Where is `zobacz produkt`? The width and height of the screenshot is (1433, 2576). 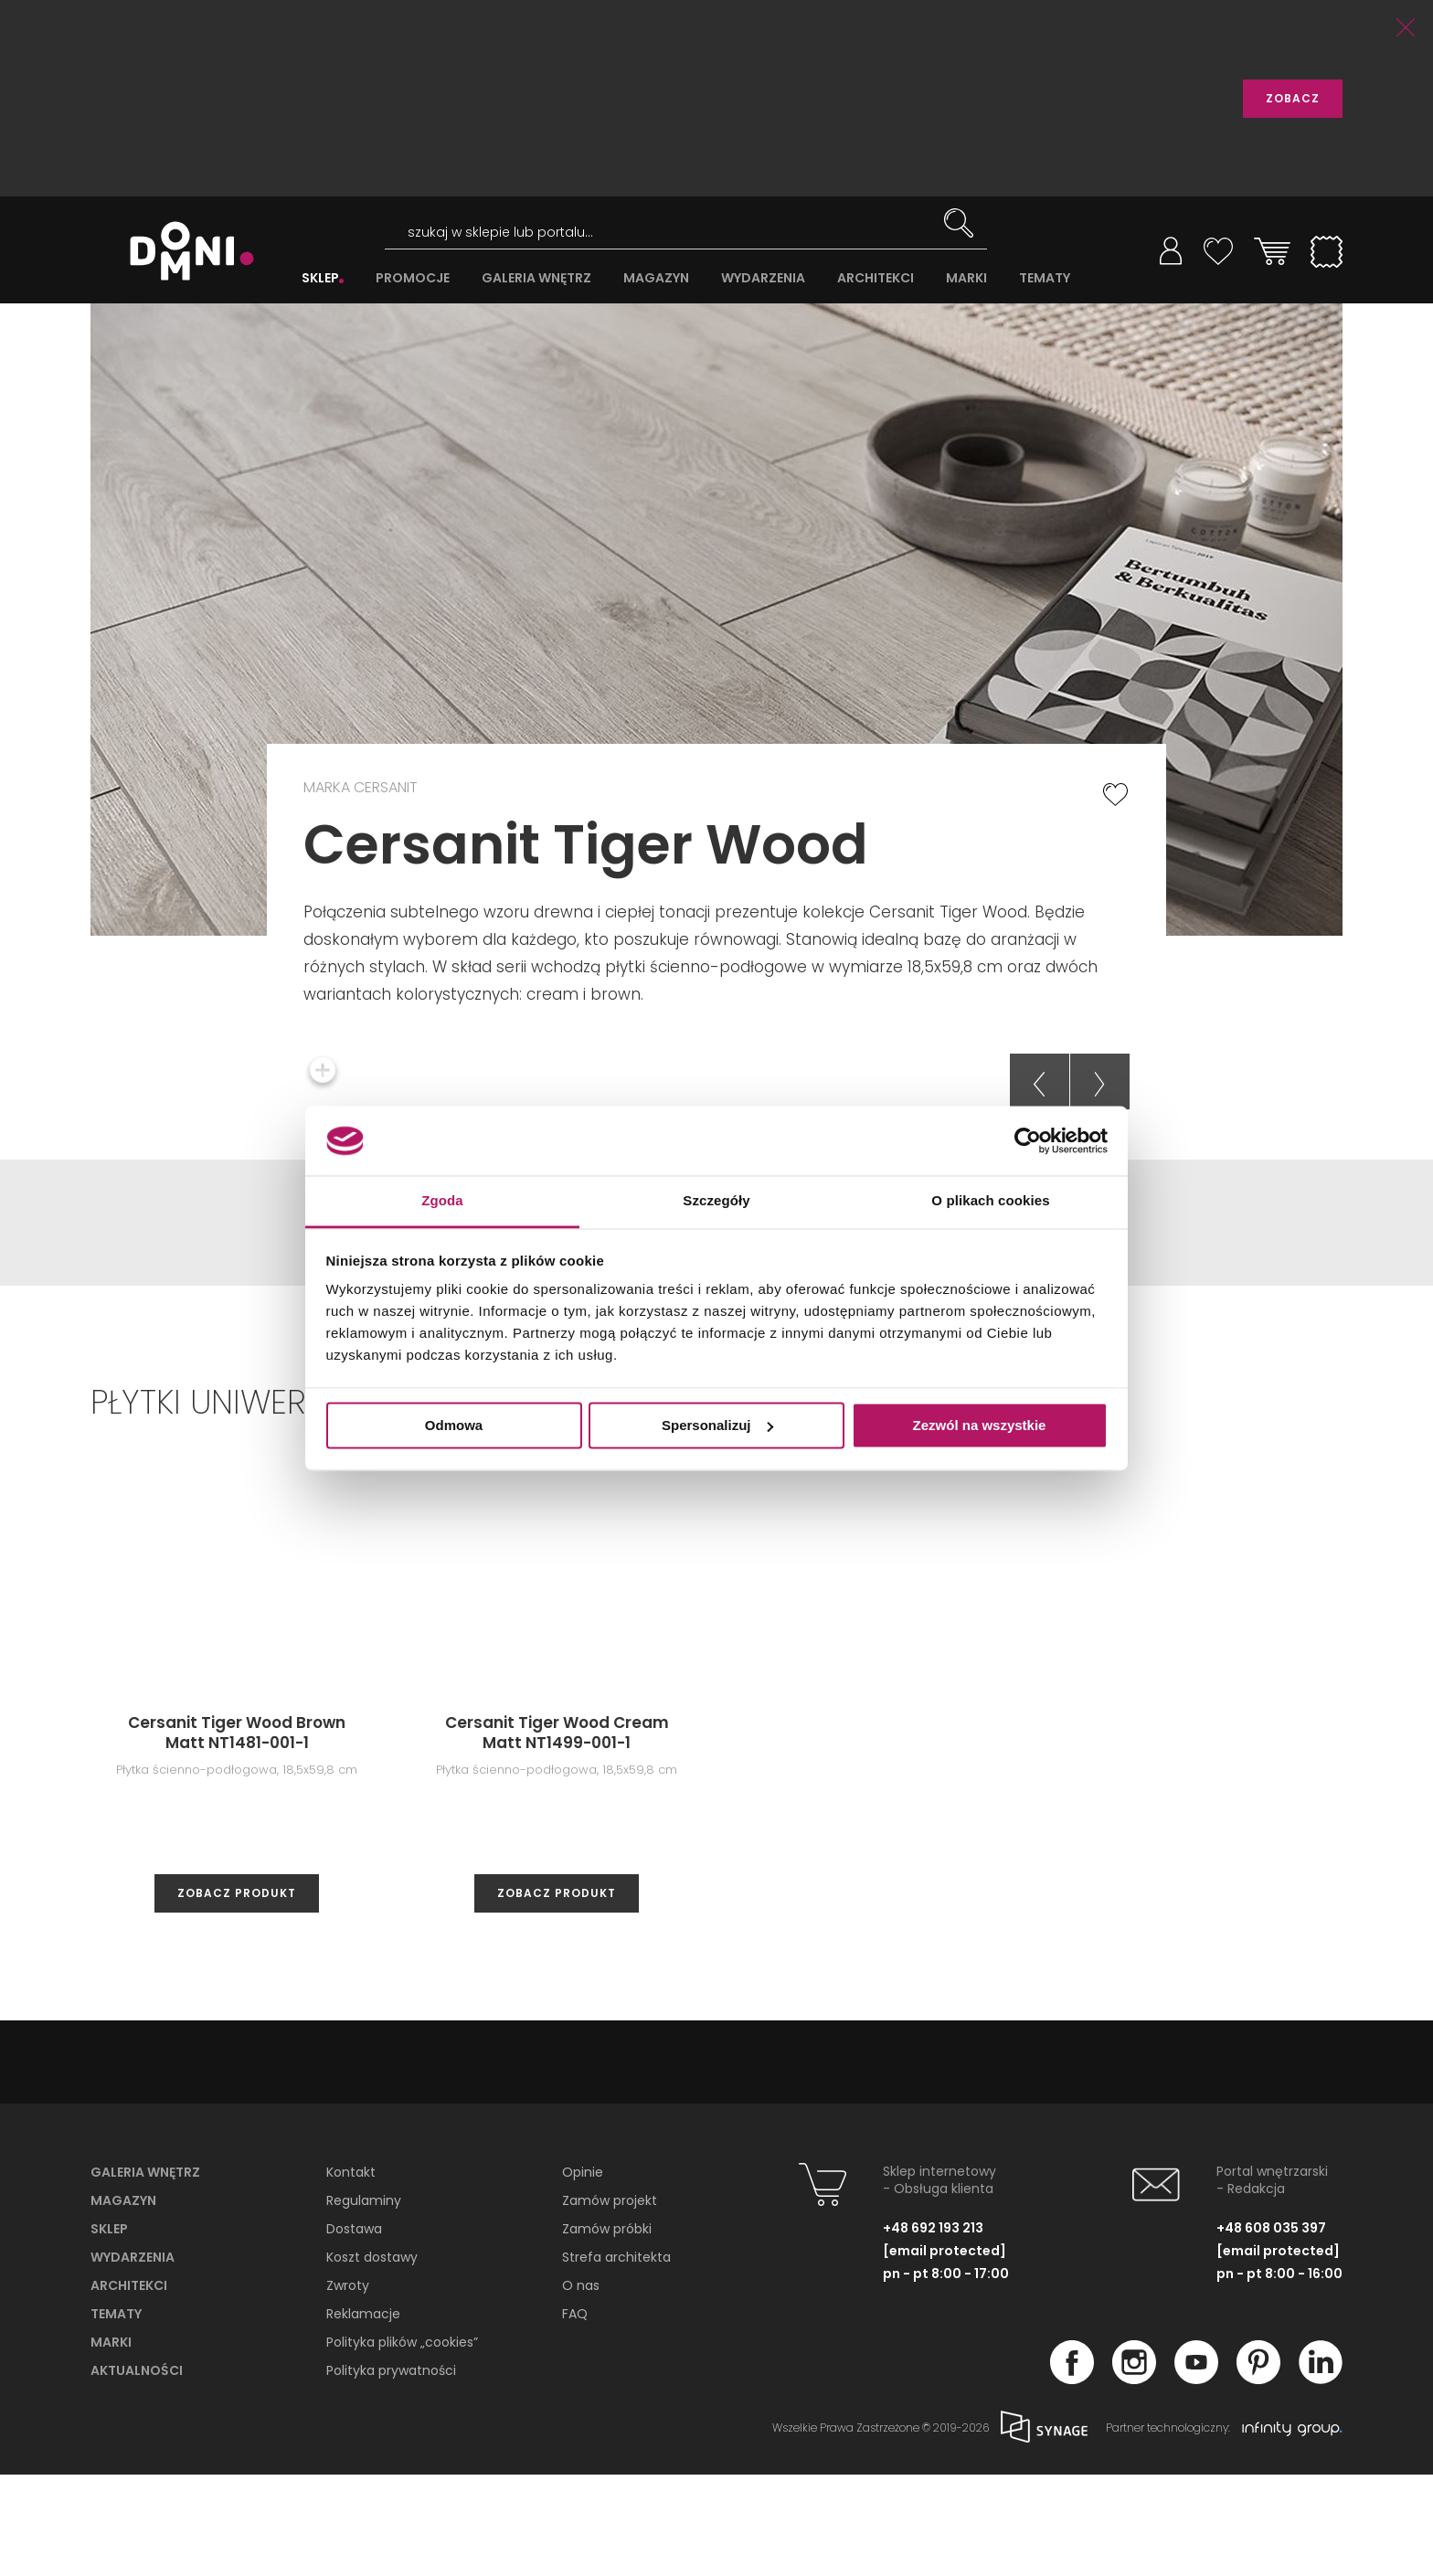 zobacz produkt is located at coordinates (236, 1994).